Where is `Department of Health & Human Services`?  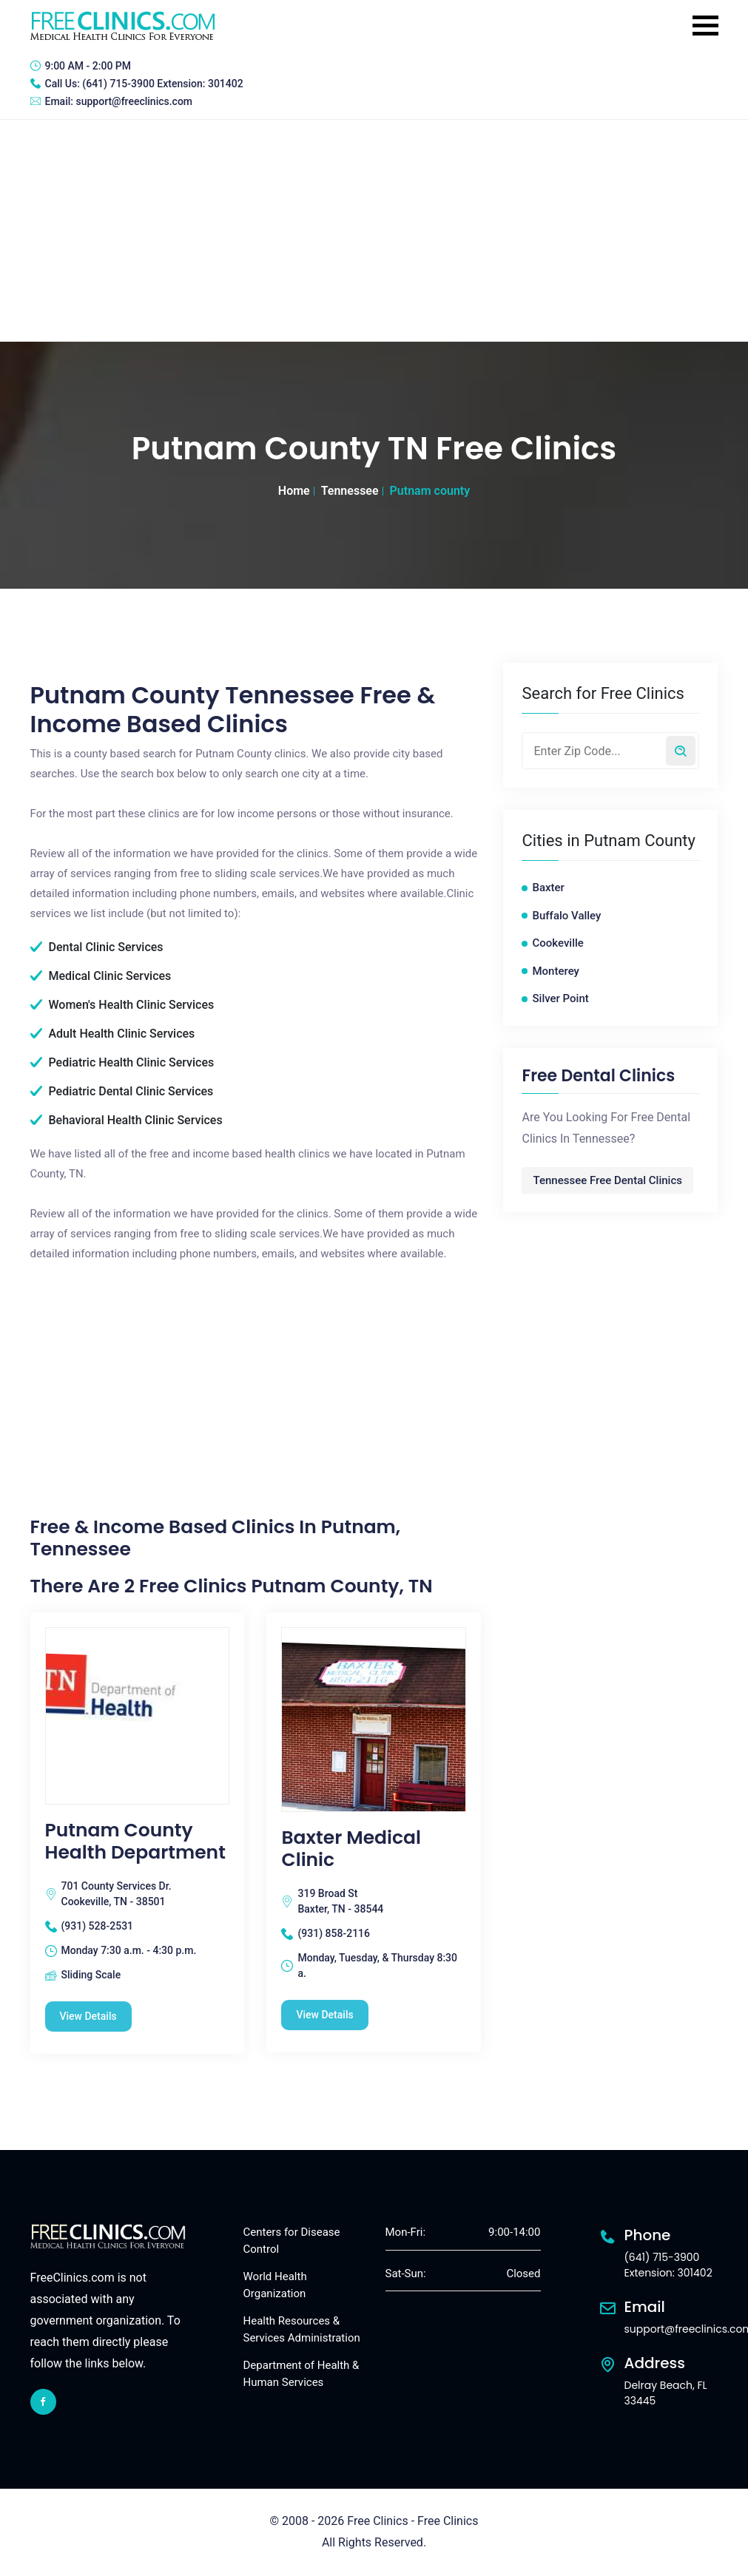
Department of Health & Human Services is located at coordinates (301, 2374).